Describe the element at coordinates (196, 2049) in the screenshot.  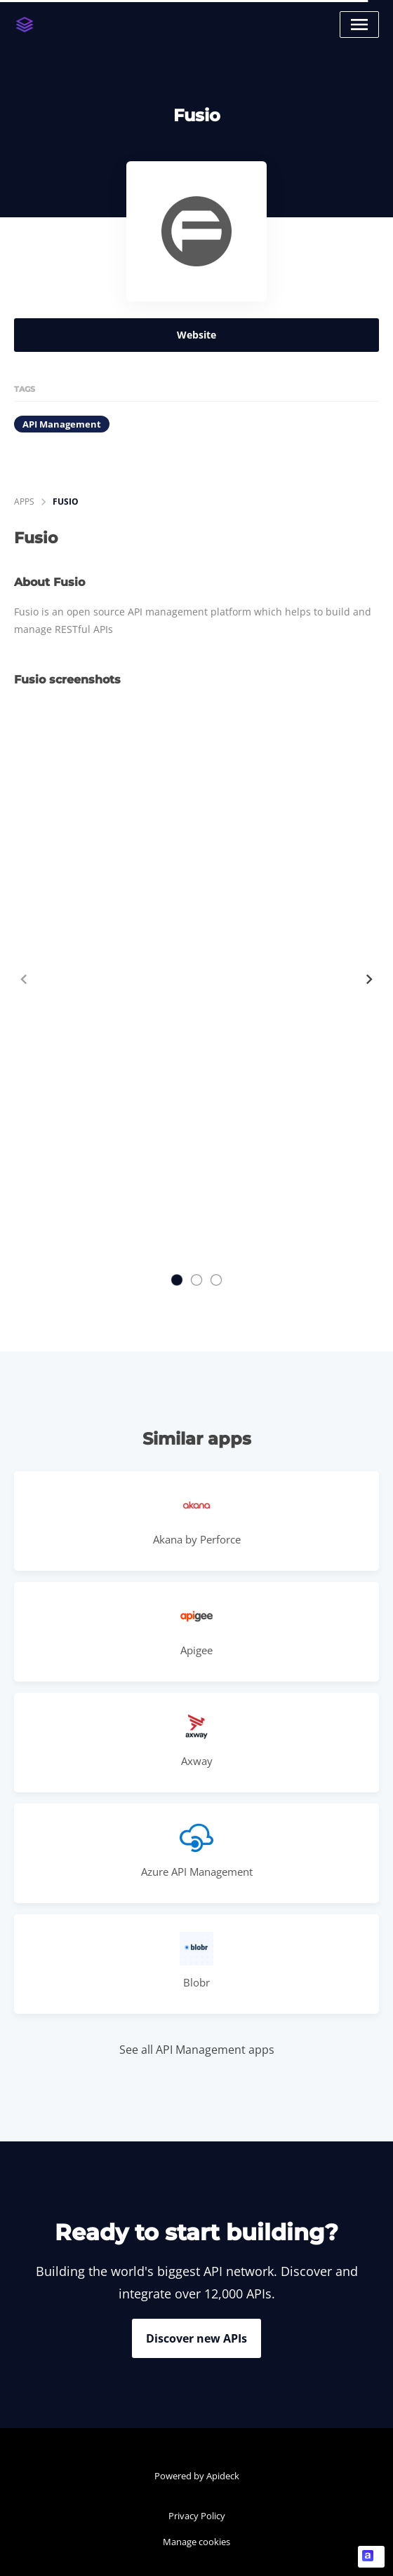
I see `See all API Management apps` at that location.